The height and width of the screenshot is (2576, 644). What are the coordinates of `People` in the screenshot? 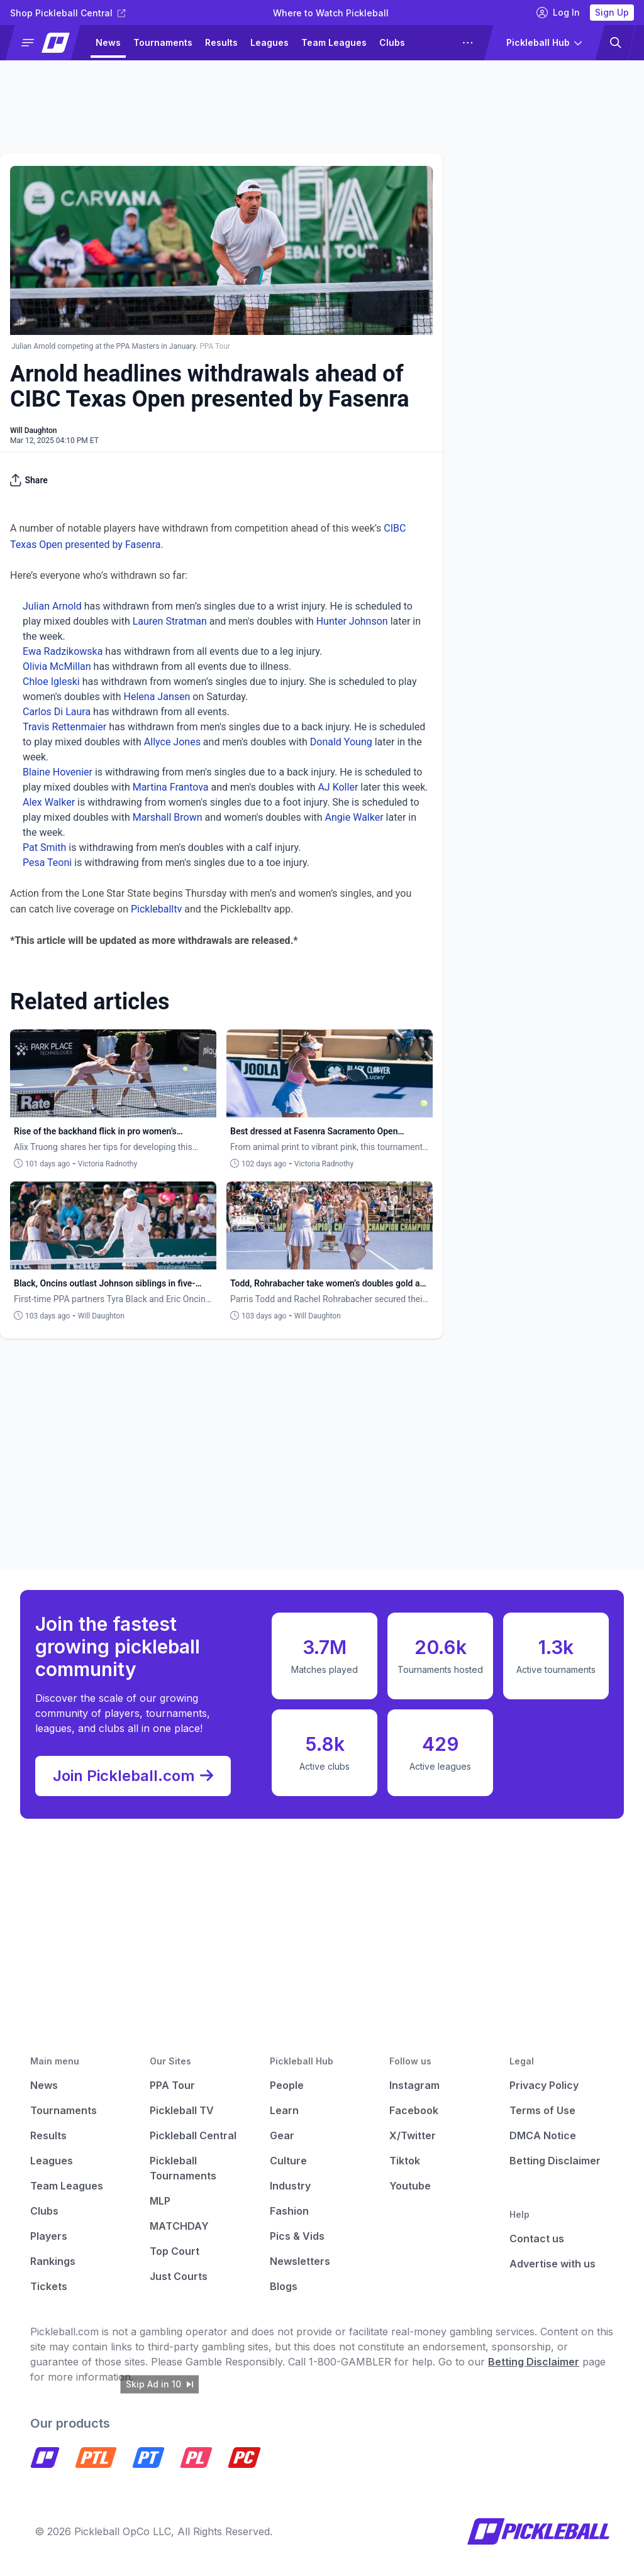 It's located at (287, 2085).